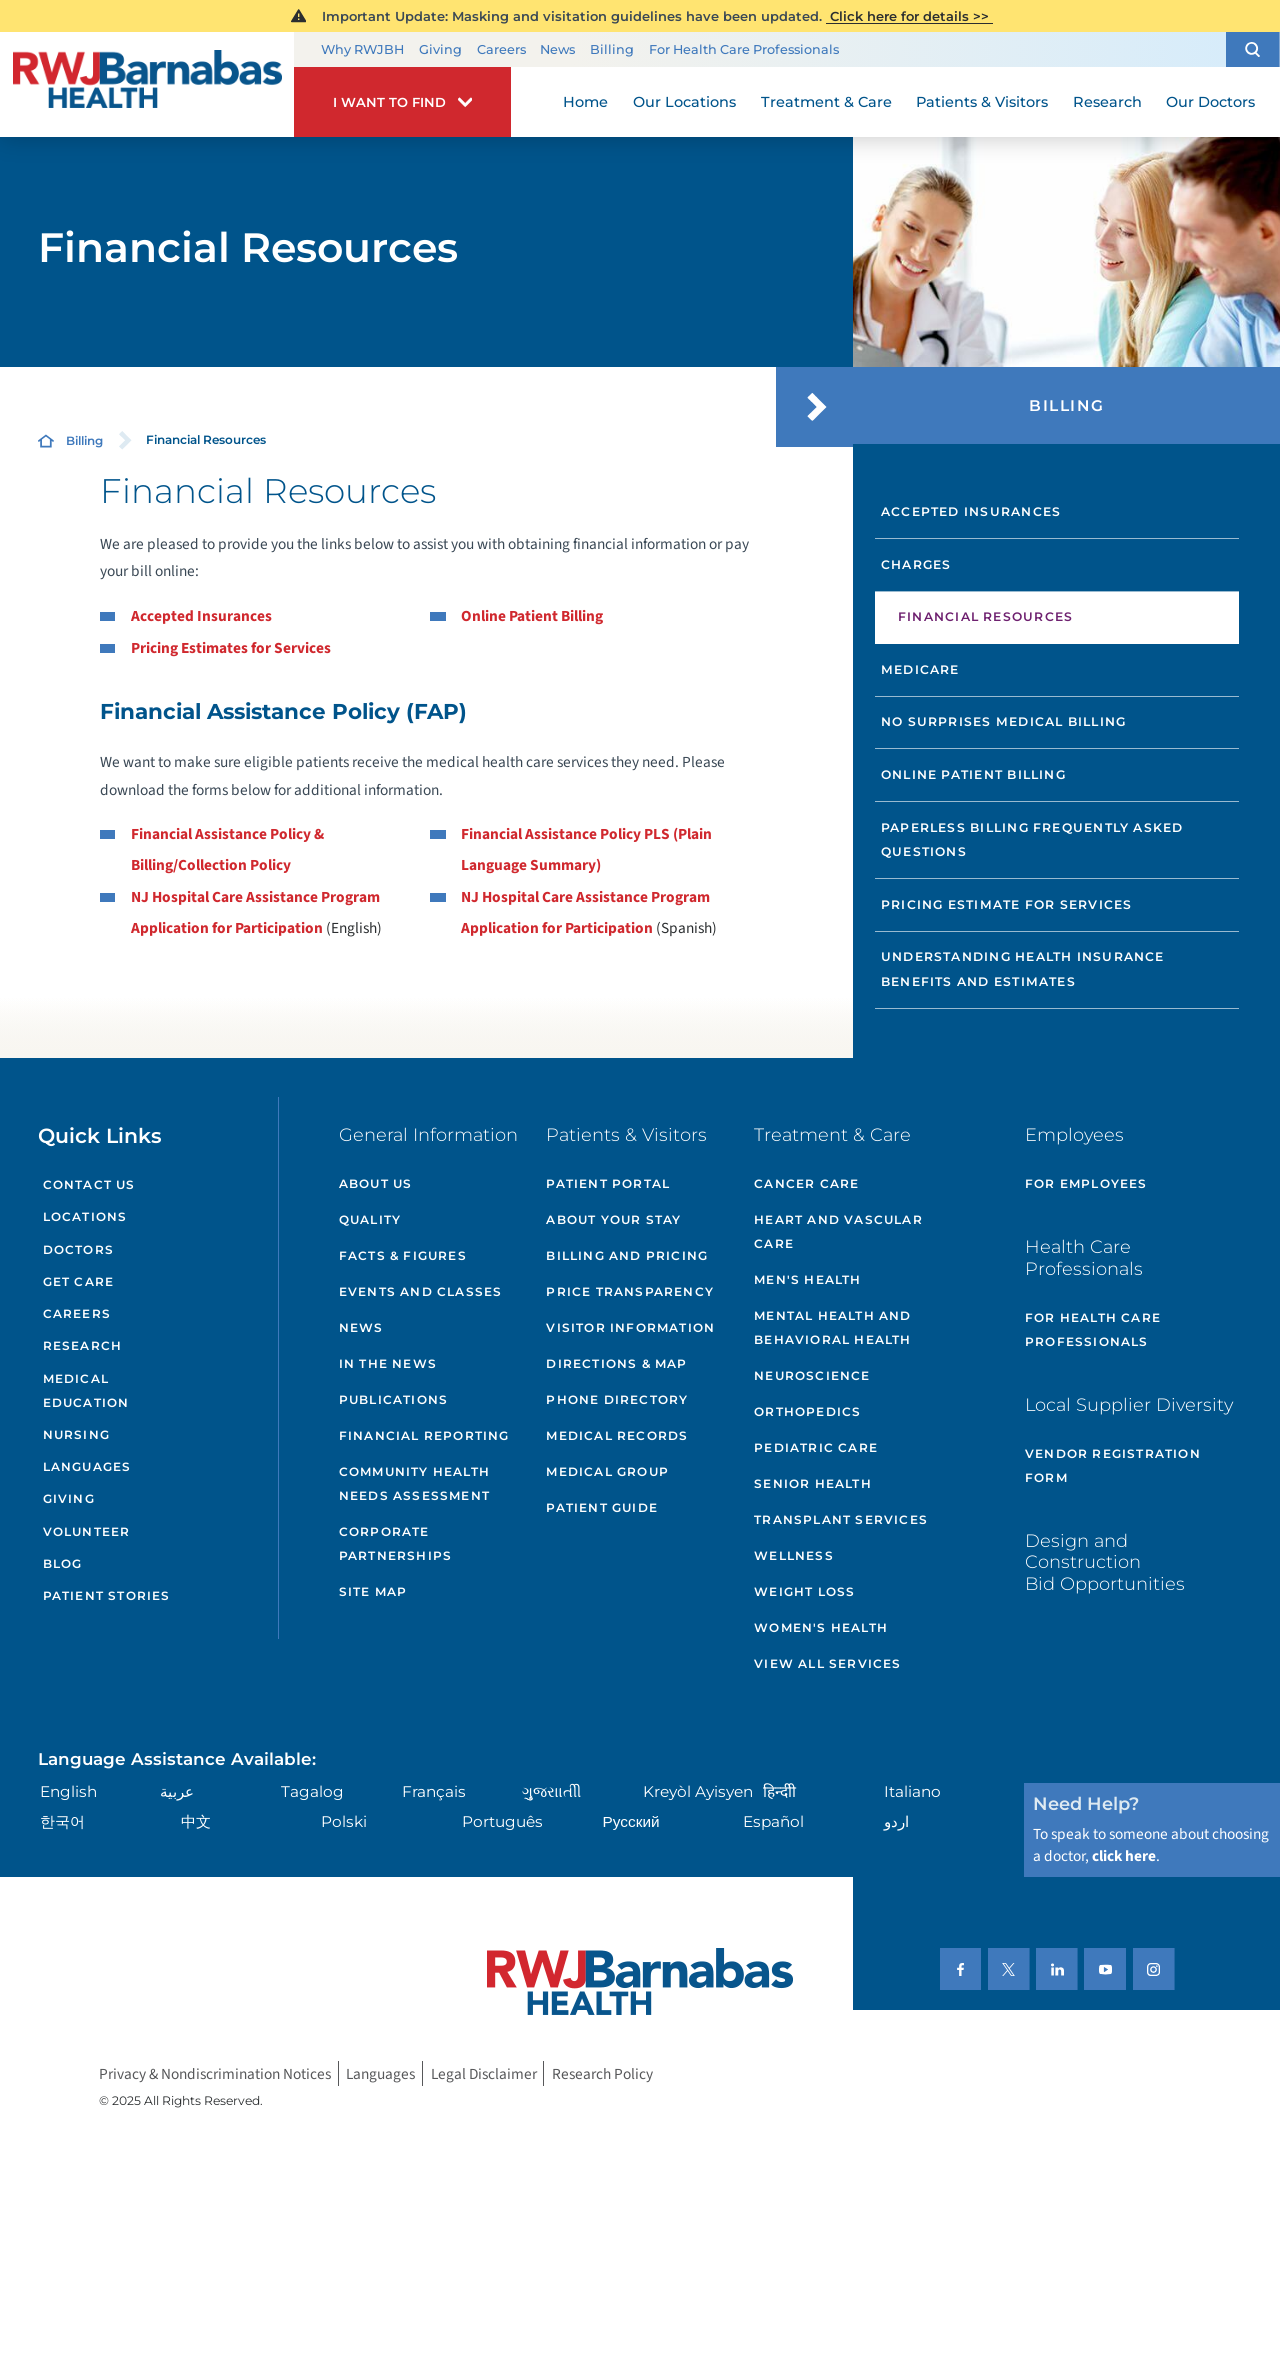 This screenshot has width=1280, height=2373. What do you see at coordinates (602, 2073) in the screenshot?
I see `Research Policy` at bounding box center [602, 2073].